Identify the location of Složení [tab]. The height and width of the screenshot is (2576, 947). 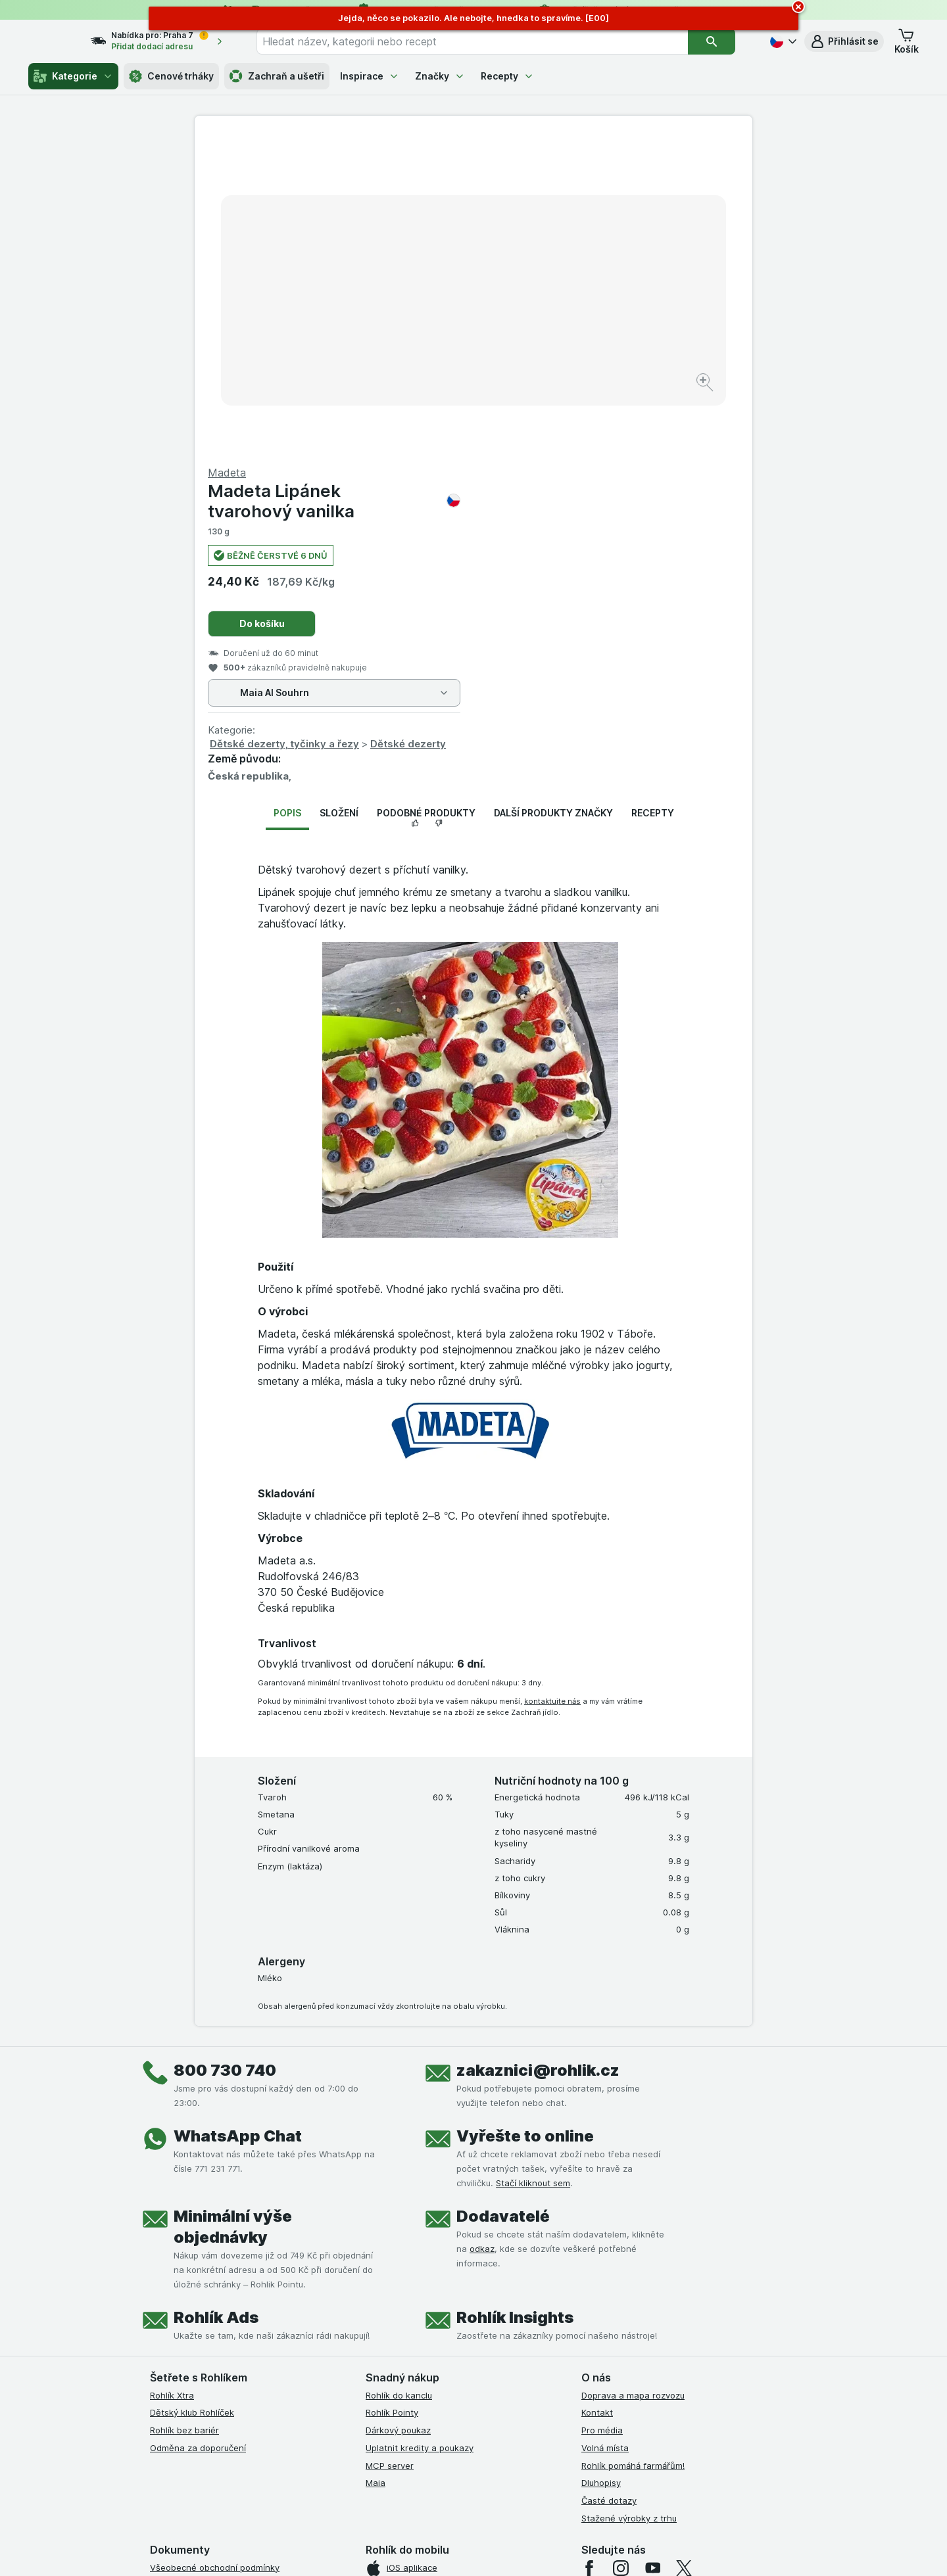
(339, 496).